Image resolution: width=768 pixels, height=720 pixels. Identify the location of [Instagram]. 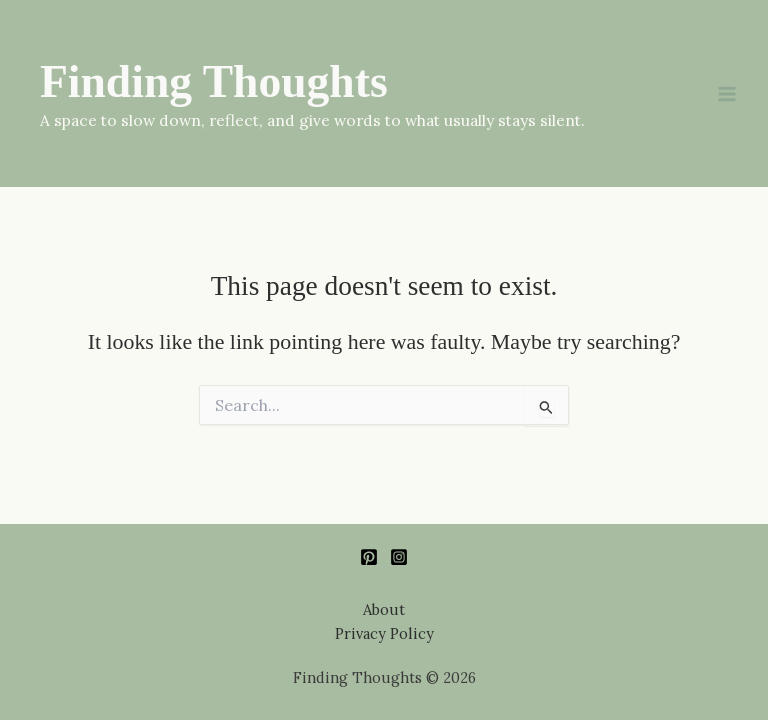
(399, 557).